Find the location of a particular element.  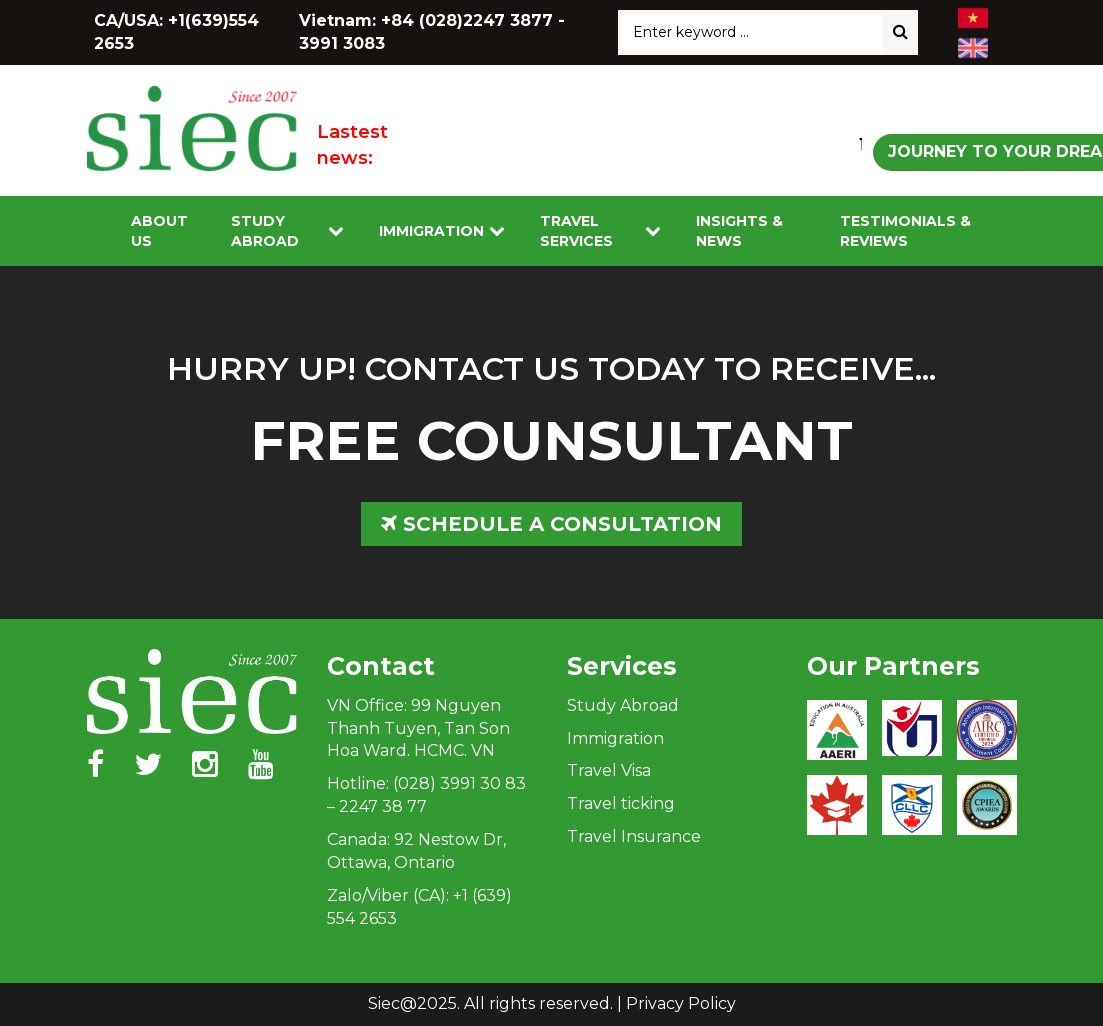

Travel Visa is located at coordinates (609, 770).